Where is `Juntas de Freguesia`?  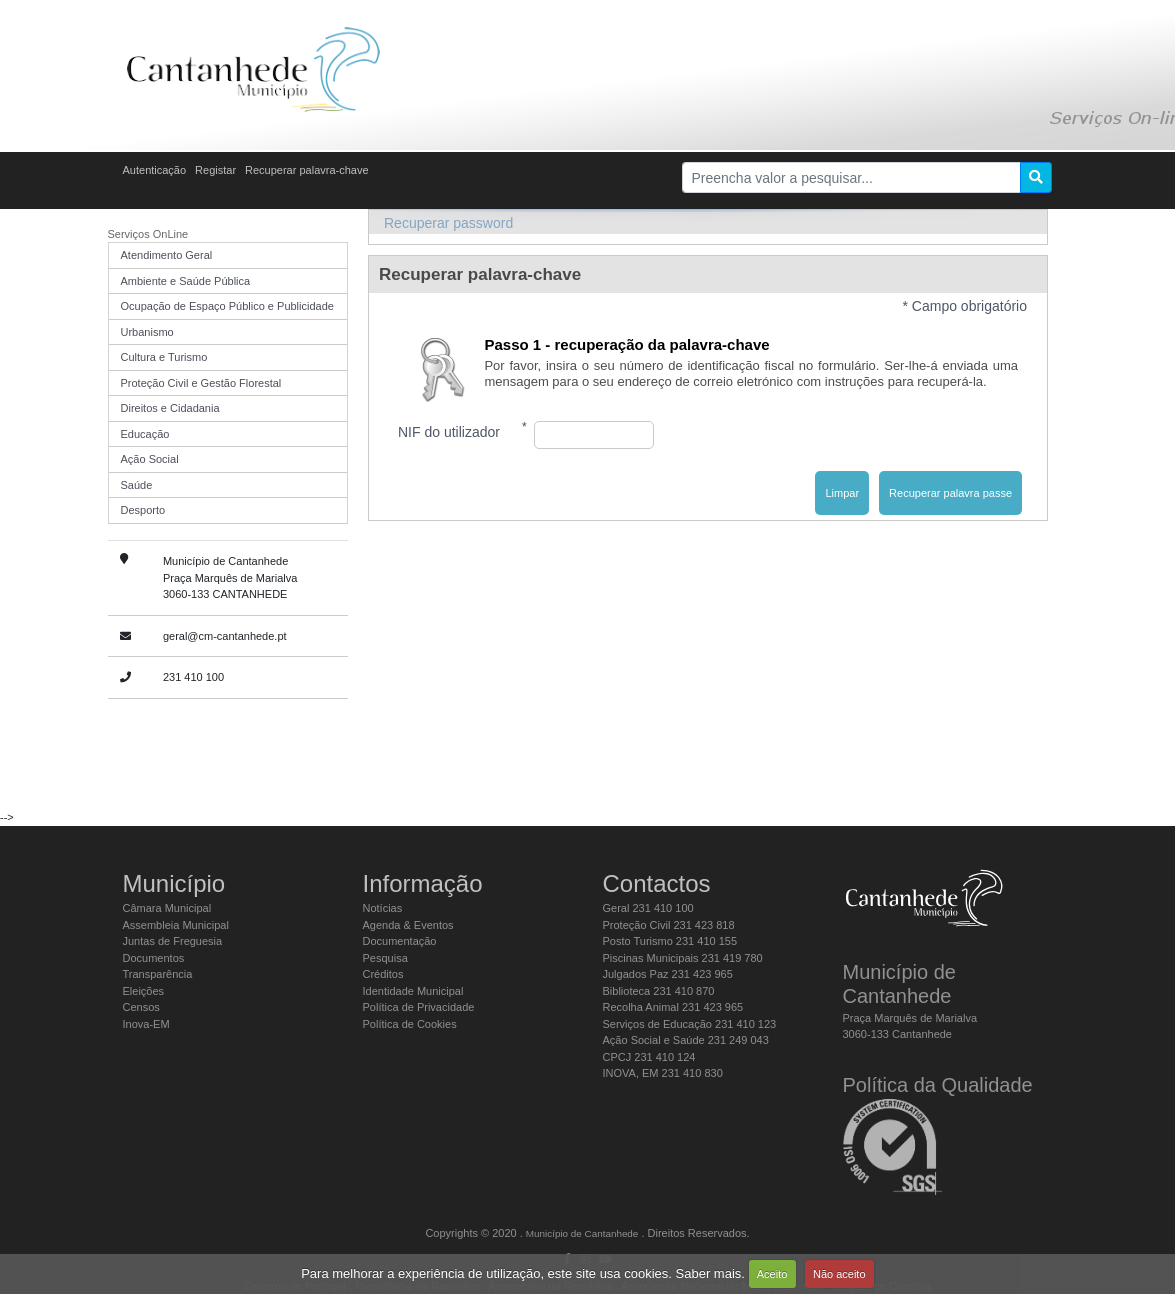
Juntas de Freguesia is located at coordinates (173, 941).